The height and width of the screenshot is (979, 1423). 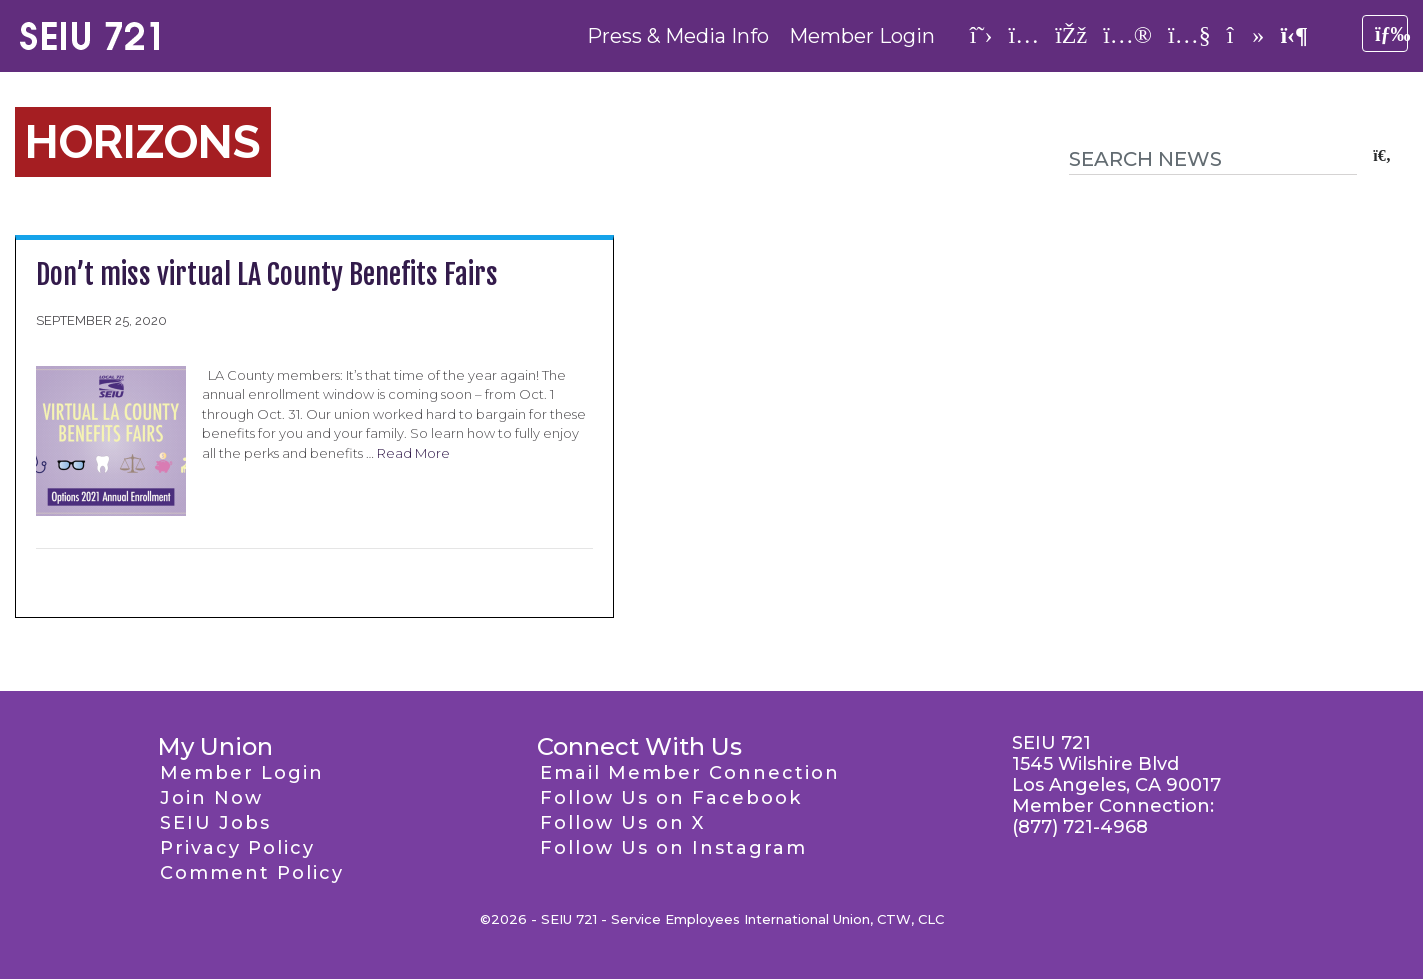 I want to click on Email Member Connection, so click(x=690, y=773).